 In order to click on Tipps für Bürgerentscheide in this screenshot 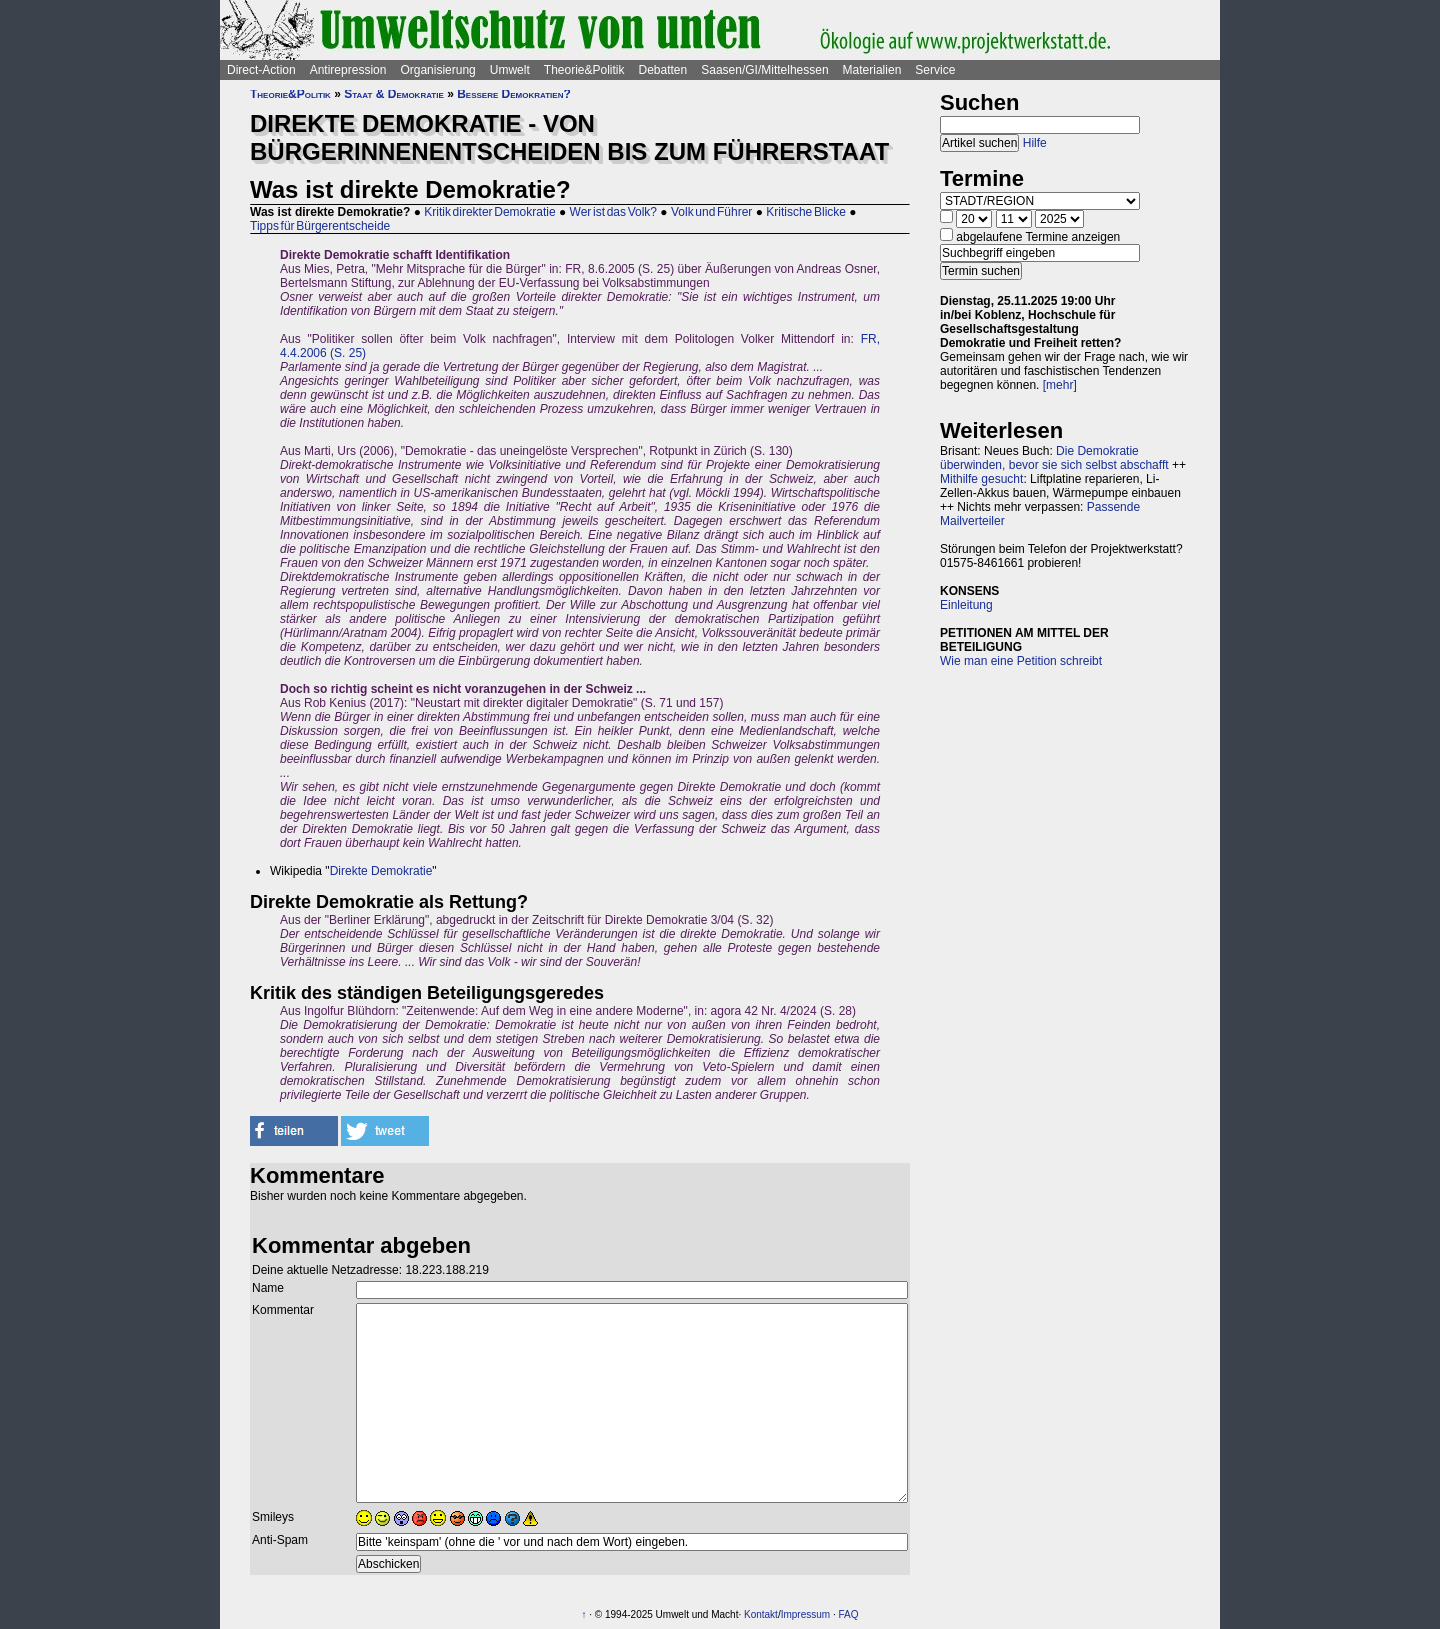, I will do `click(320, 226)`.